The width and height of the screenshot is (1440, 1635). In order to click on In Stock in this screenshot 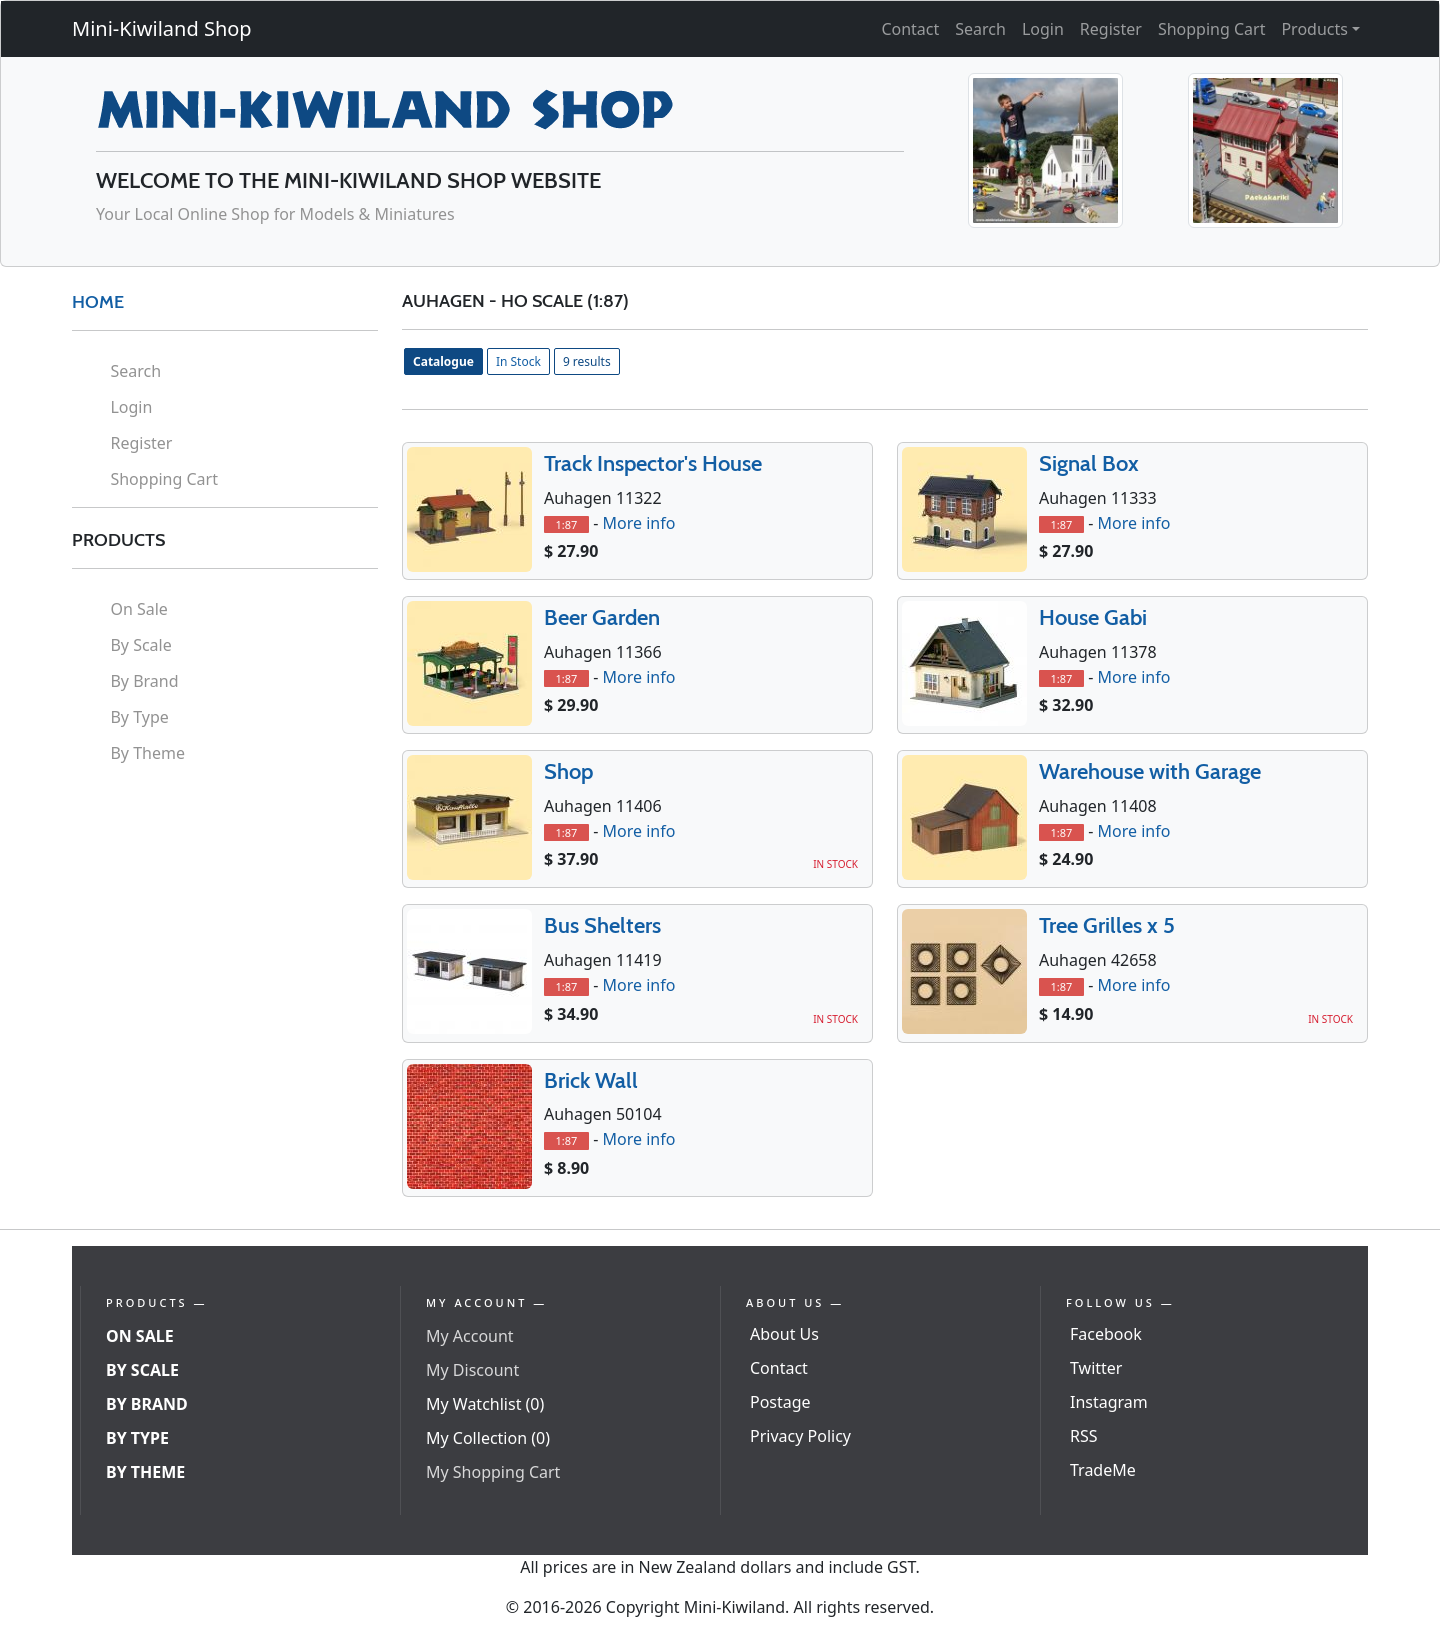, I will do `click(518, 361)`.